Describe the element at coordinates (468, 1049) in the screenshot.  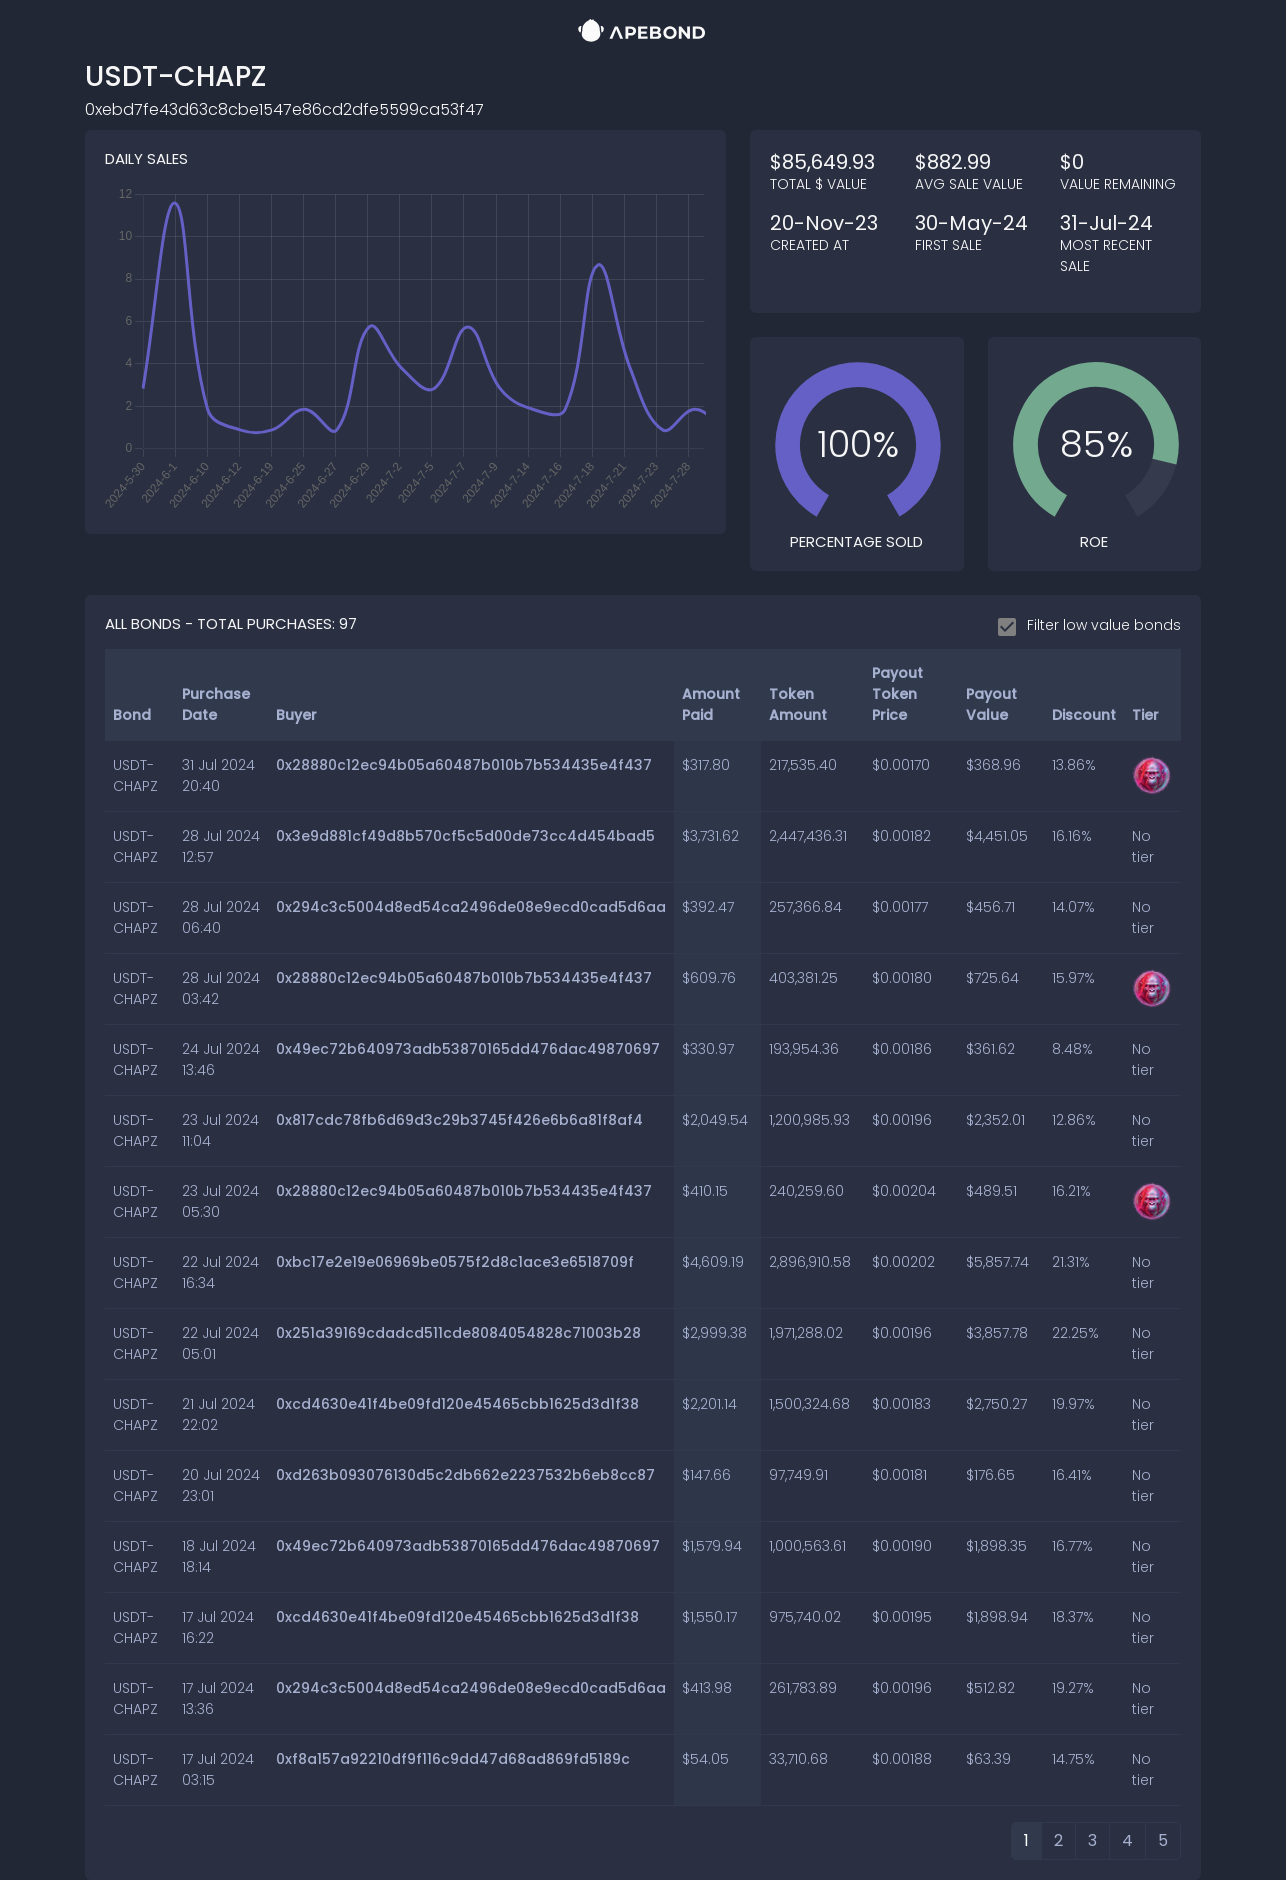
I see `0x49ec72b640973adb53870165dd476dac49870697` at that location.